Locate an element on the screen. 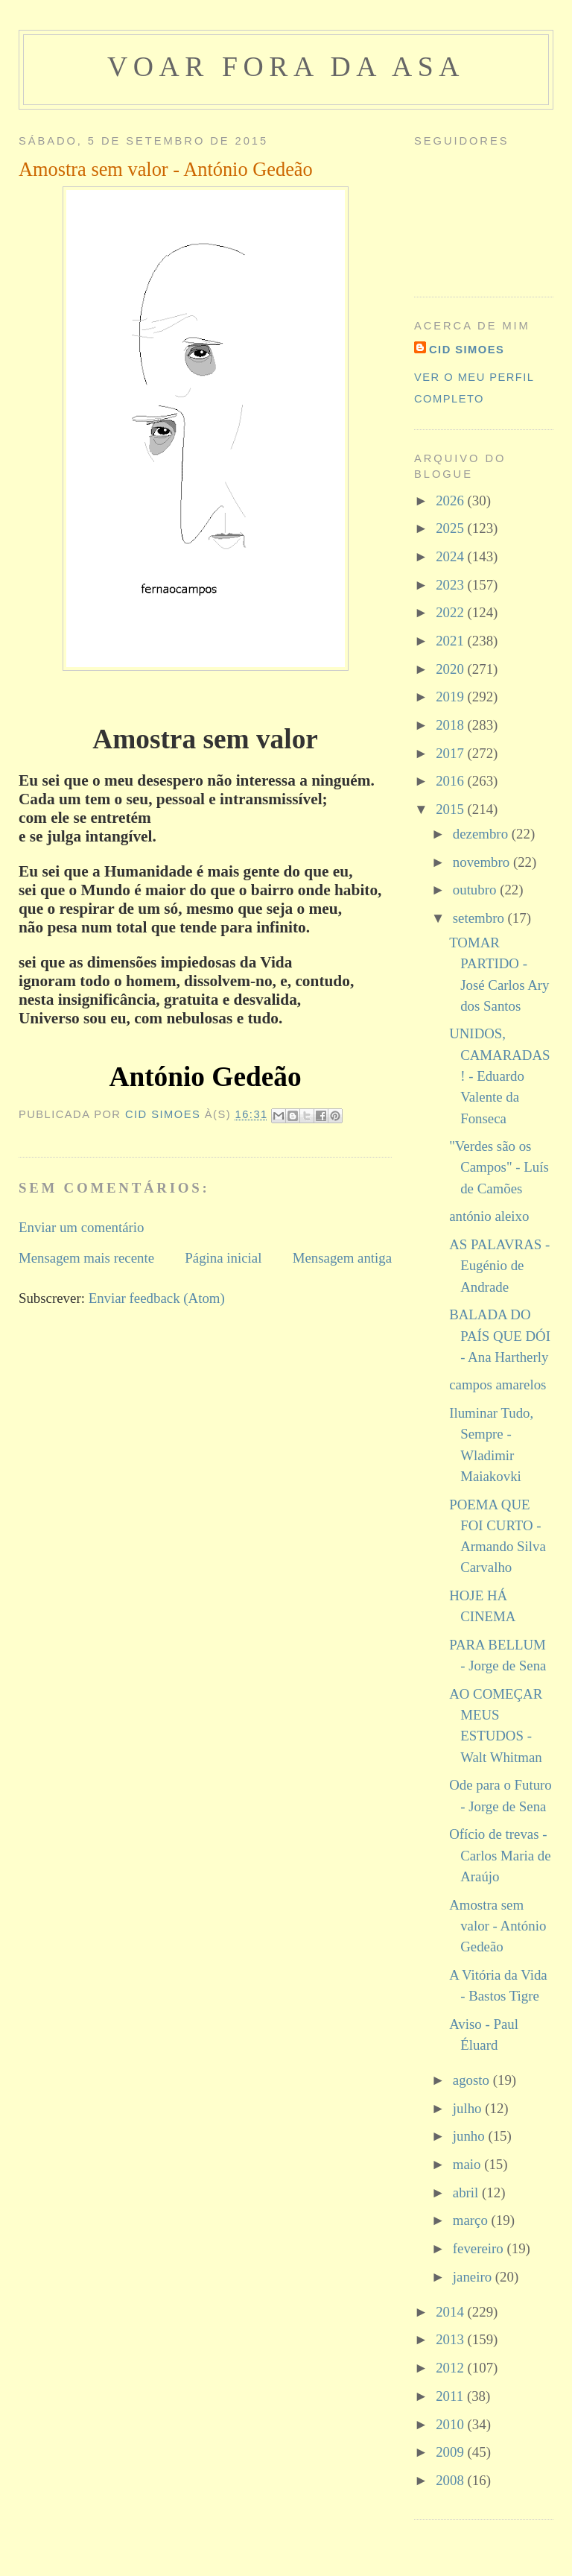 Image resolution: width=572 pixels, height=2576 pixels. fevereiro is located at coordinates (480, 2248).